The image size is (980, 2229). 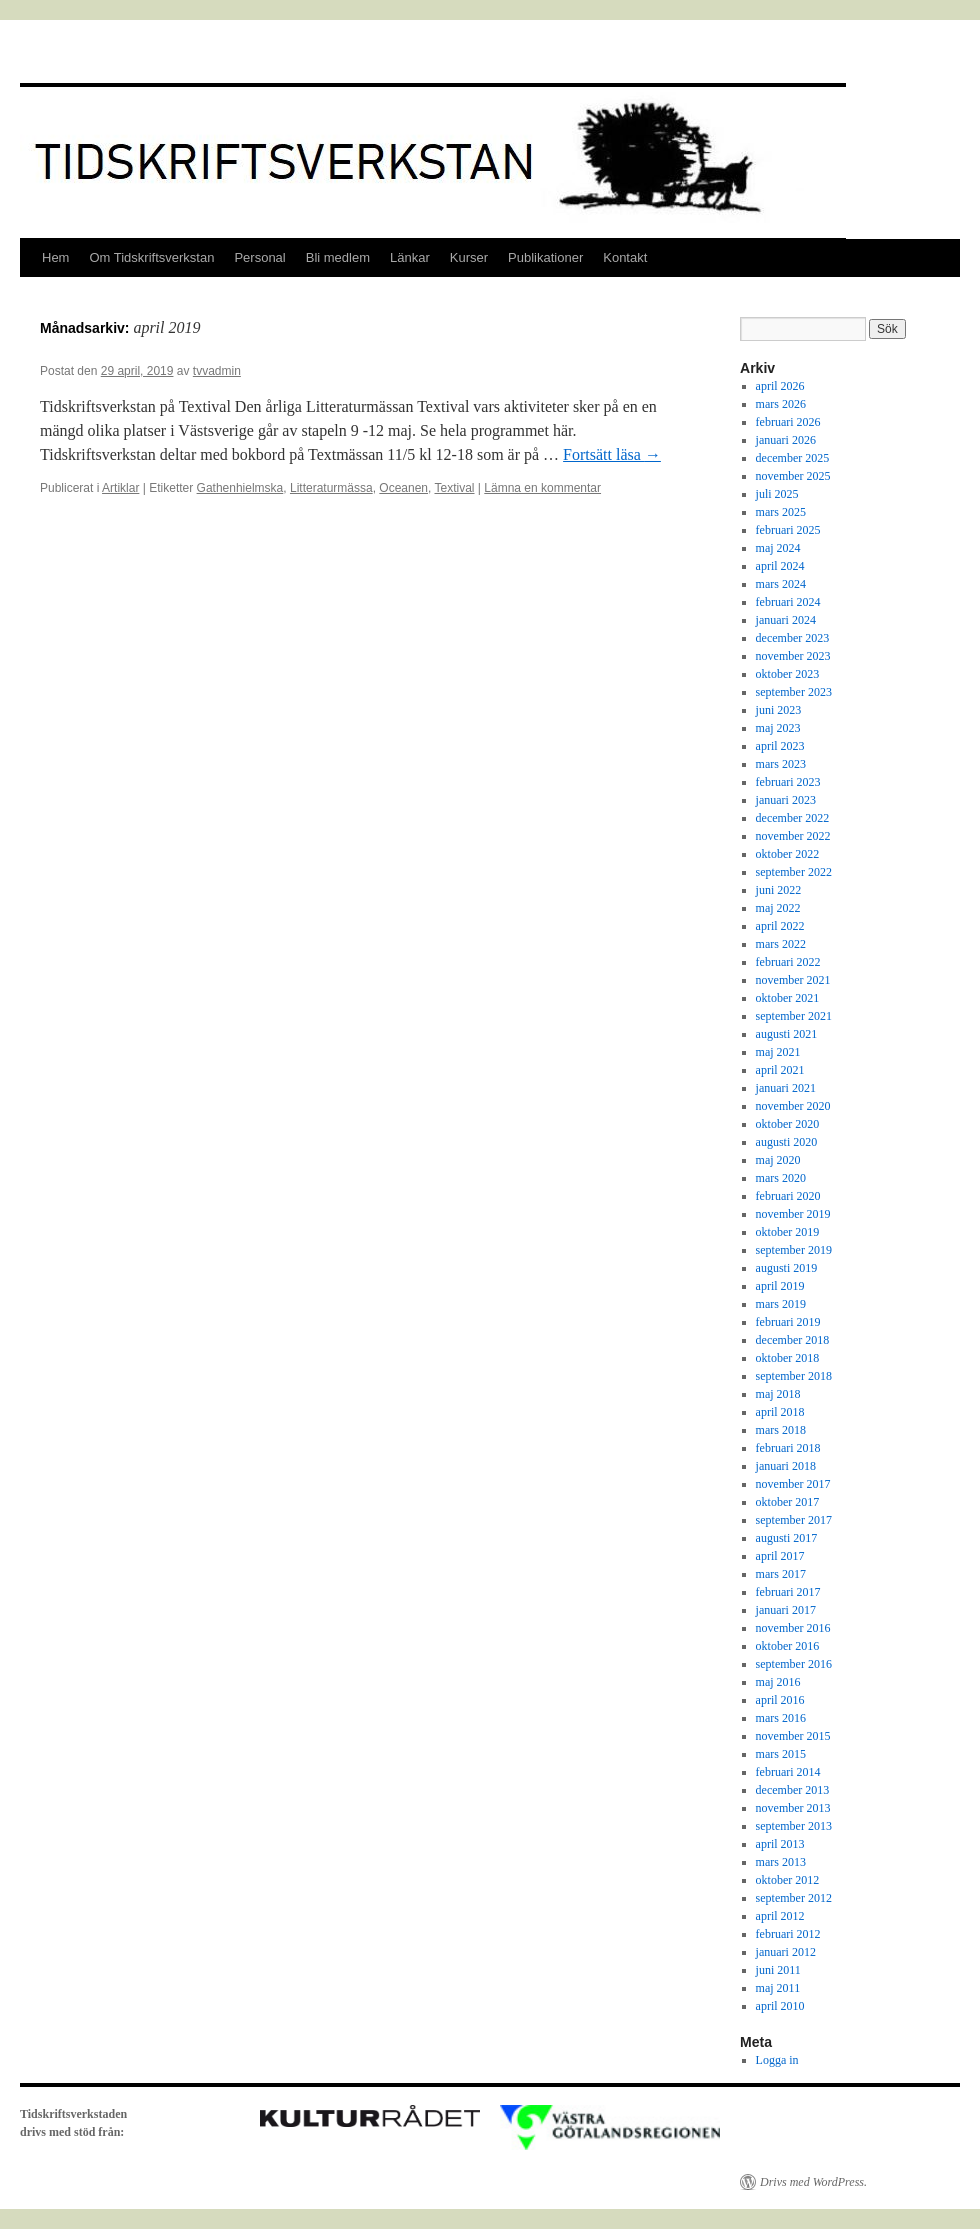 I want to click on april 2018, so click(x=780, y=1412).